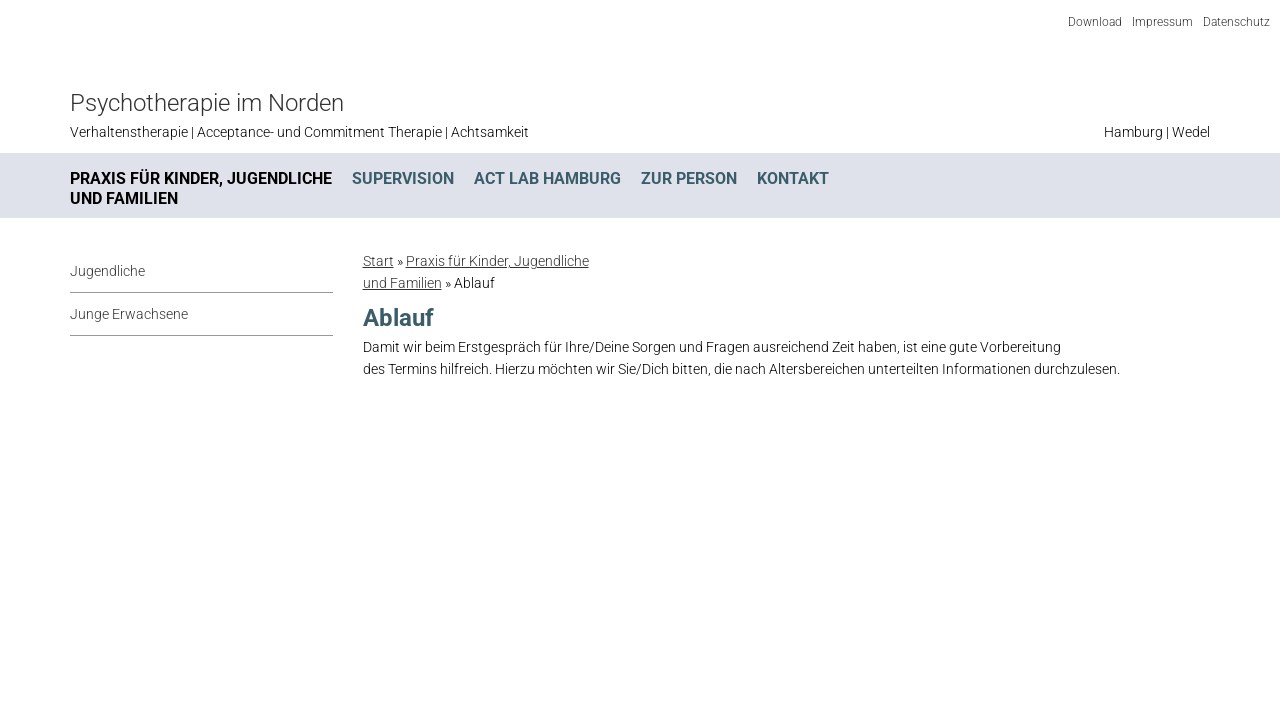 The height and width of the screenshot is (720, 1280). I want to click on Datenschutz, so click(1236, 22).